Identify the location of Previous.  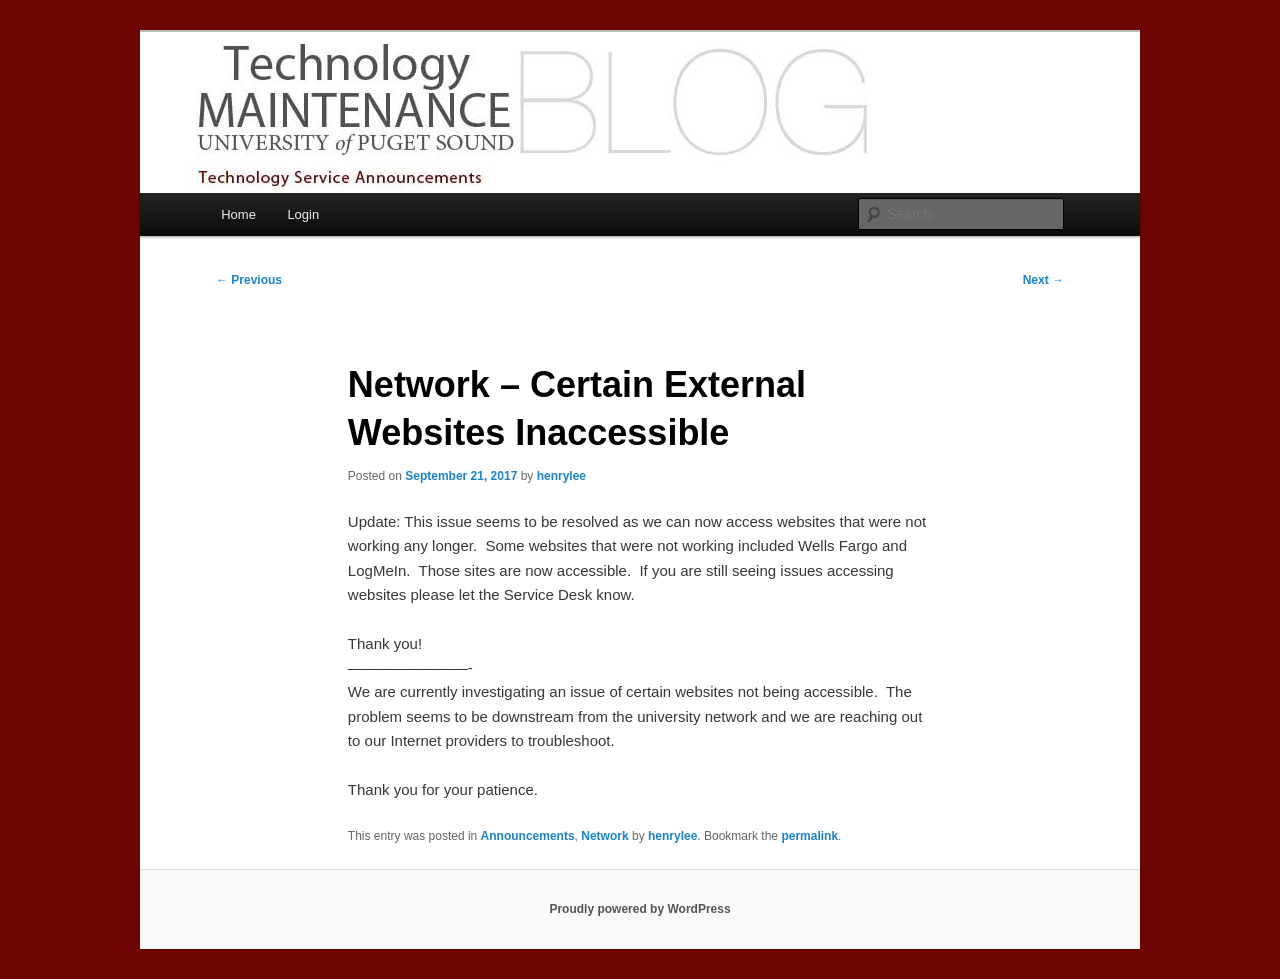
(249, 280).